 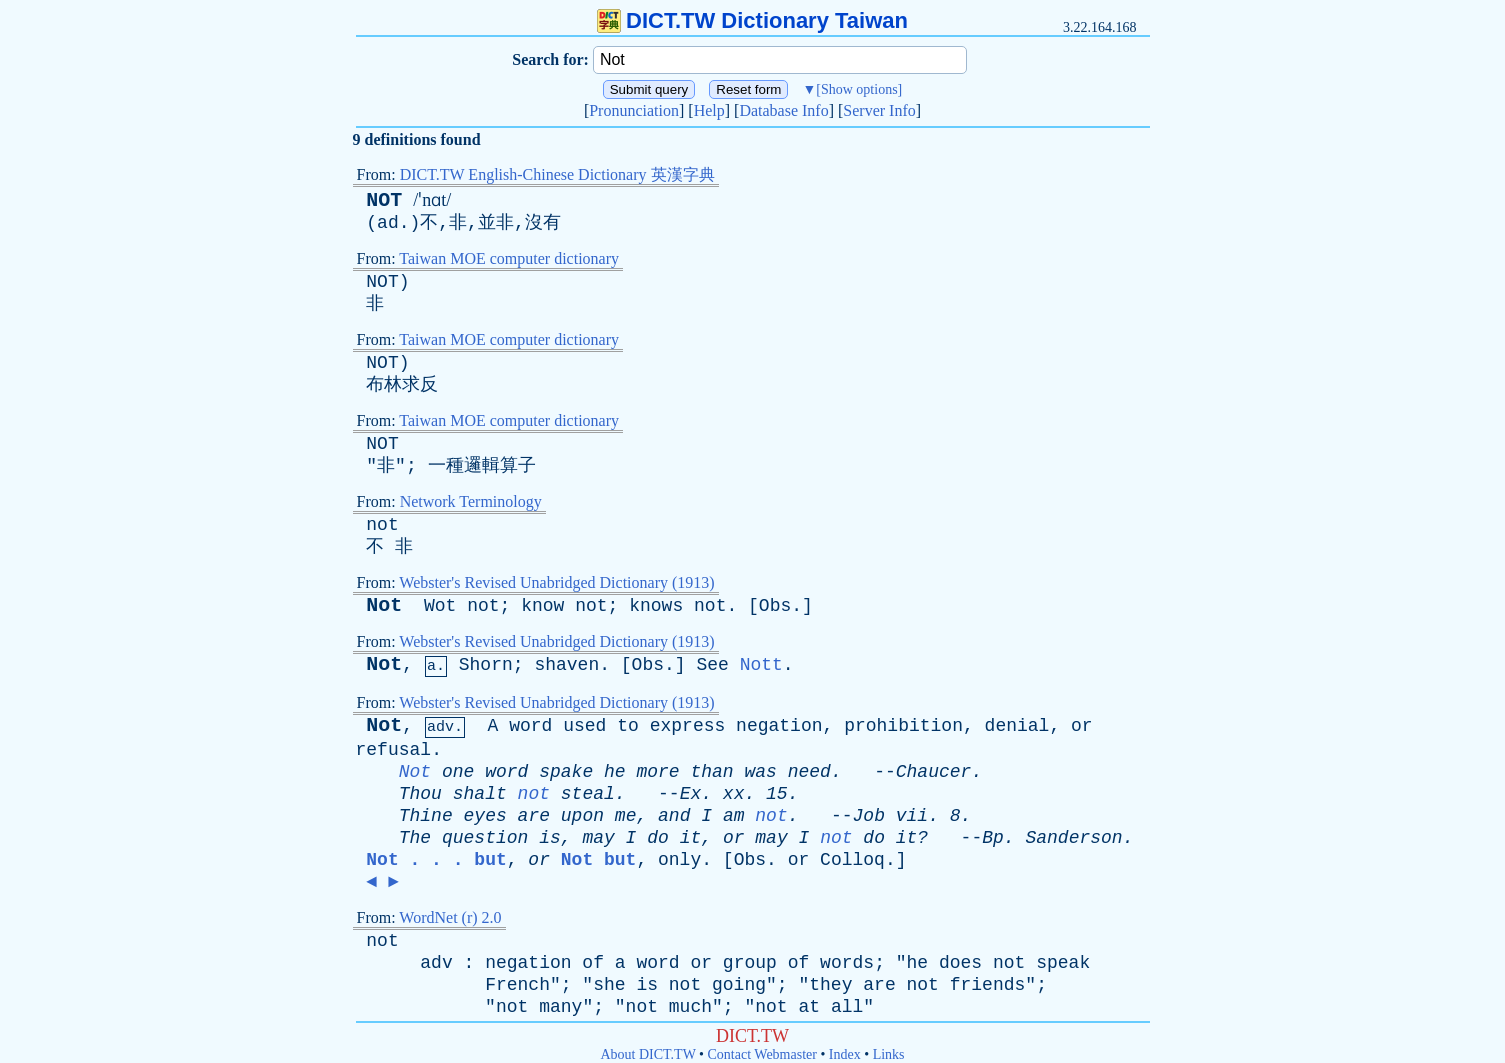 What do you see at coordinates (690, 1007) in the screenshot?
I see `much` at bounding box center [690, 1007].